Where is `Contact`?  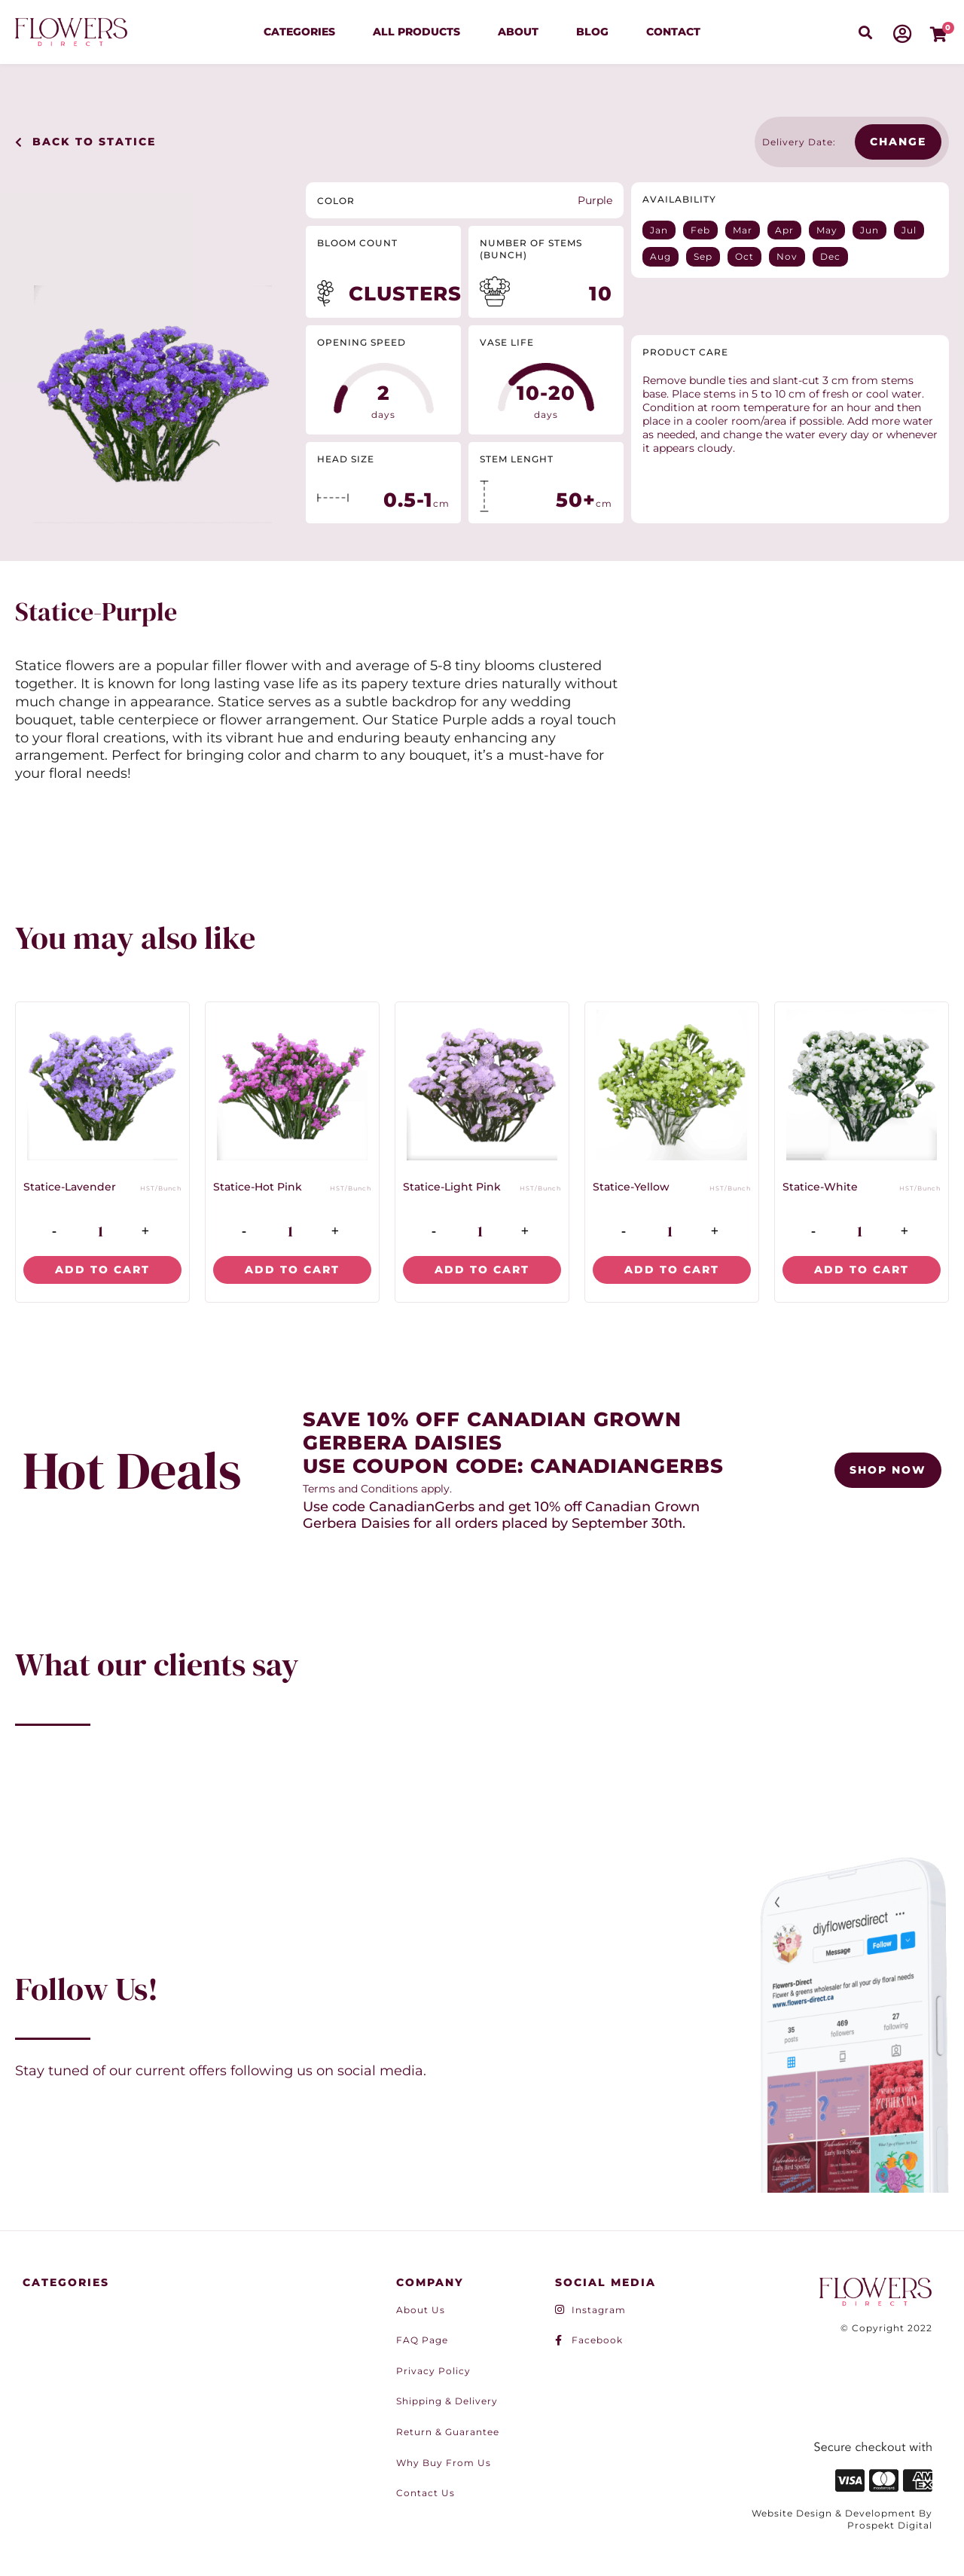
Contact is located at coordinates (673, 31).